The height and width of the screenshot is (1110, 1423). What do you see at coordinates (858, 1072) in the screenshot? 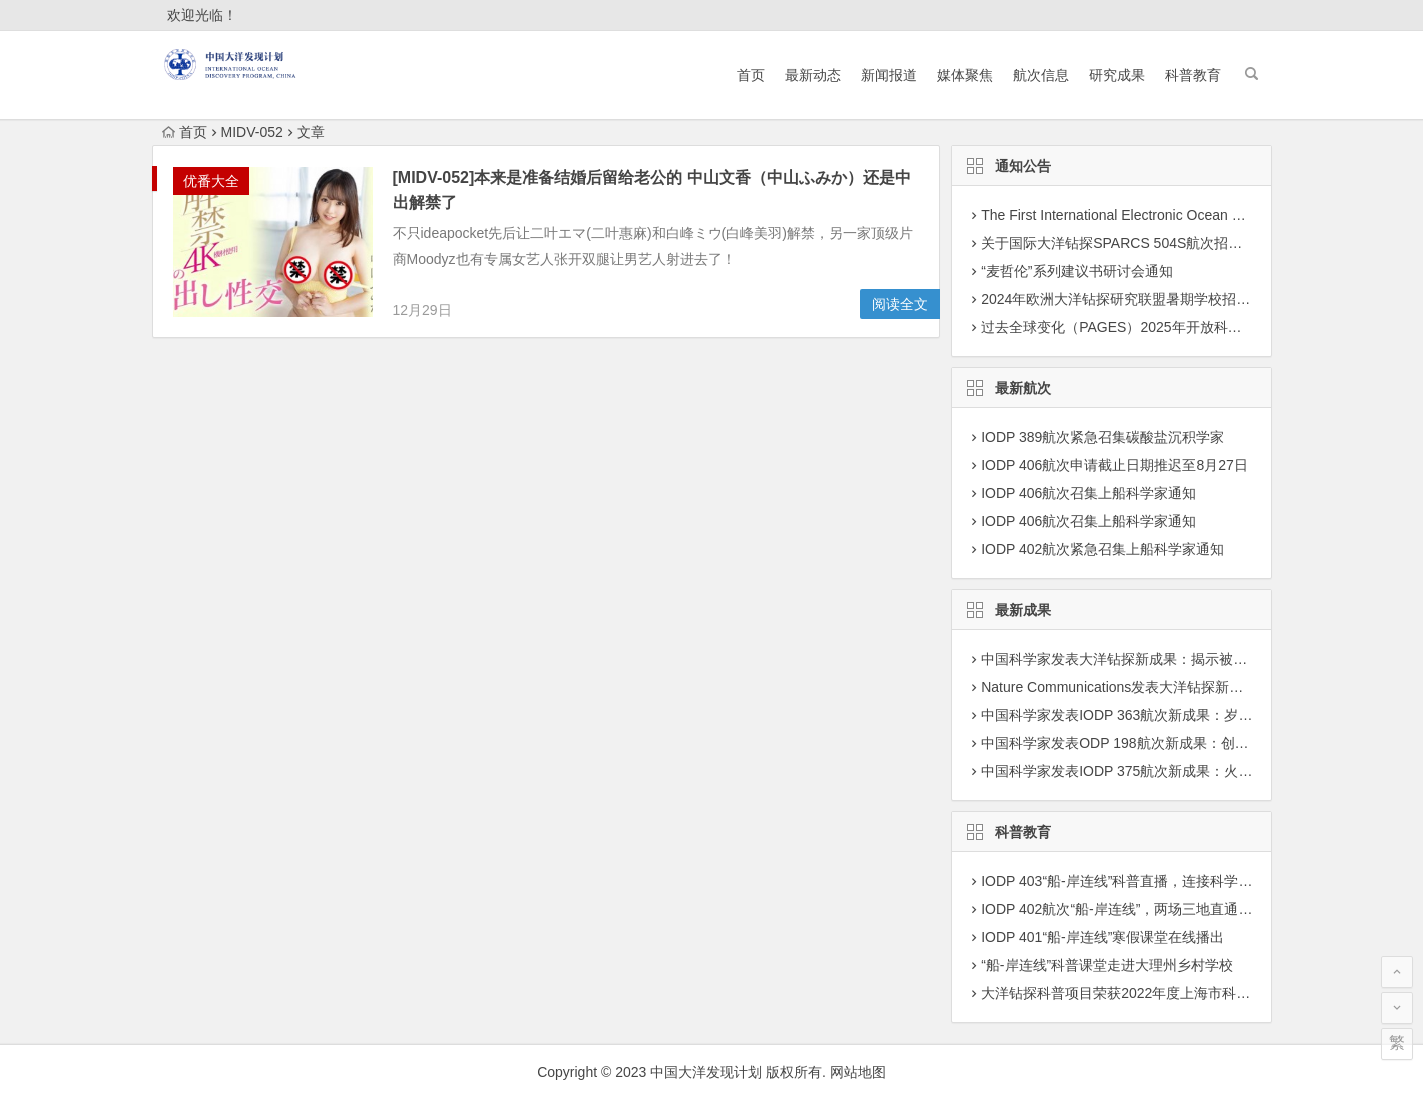
I see `网站地图` at bounding box center [858, 1072].